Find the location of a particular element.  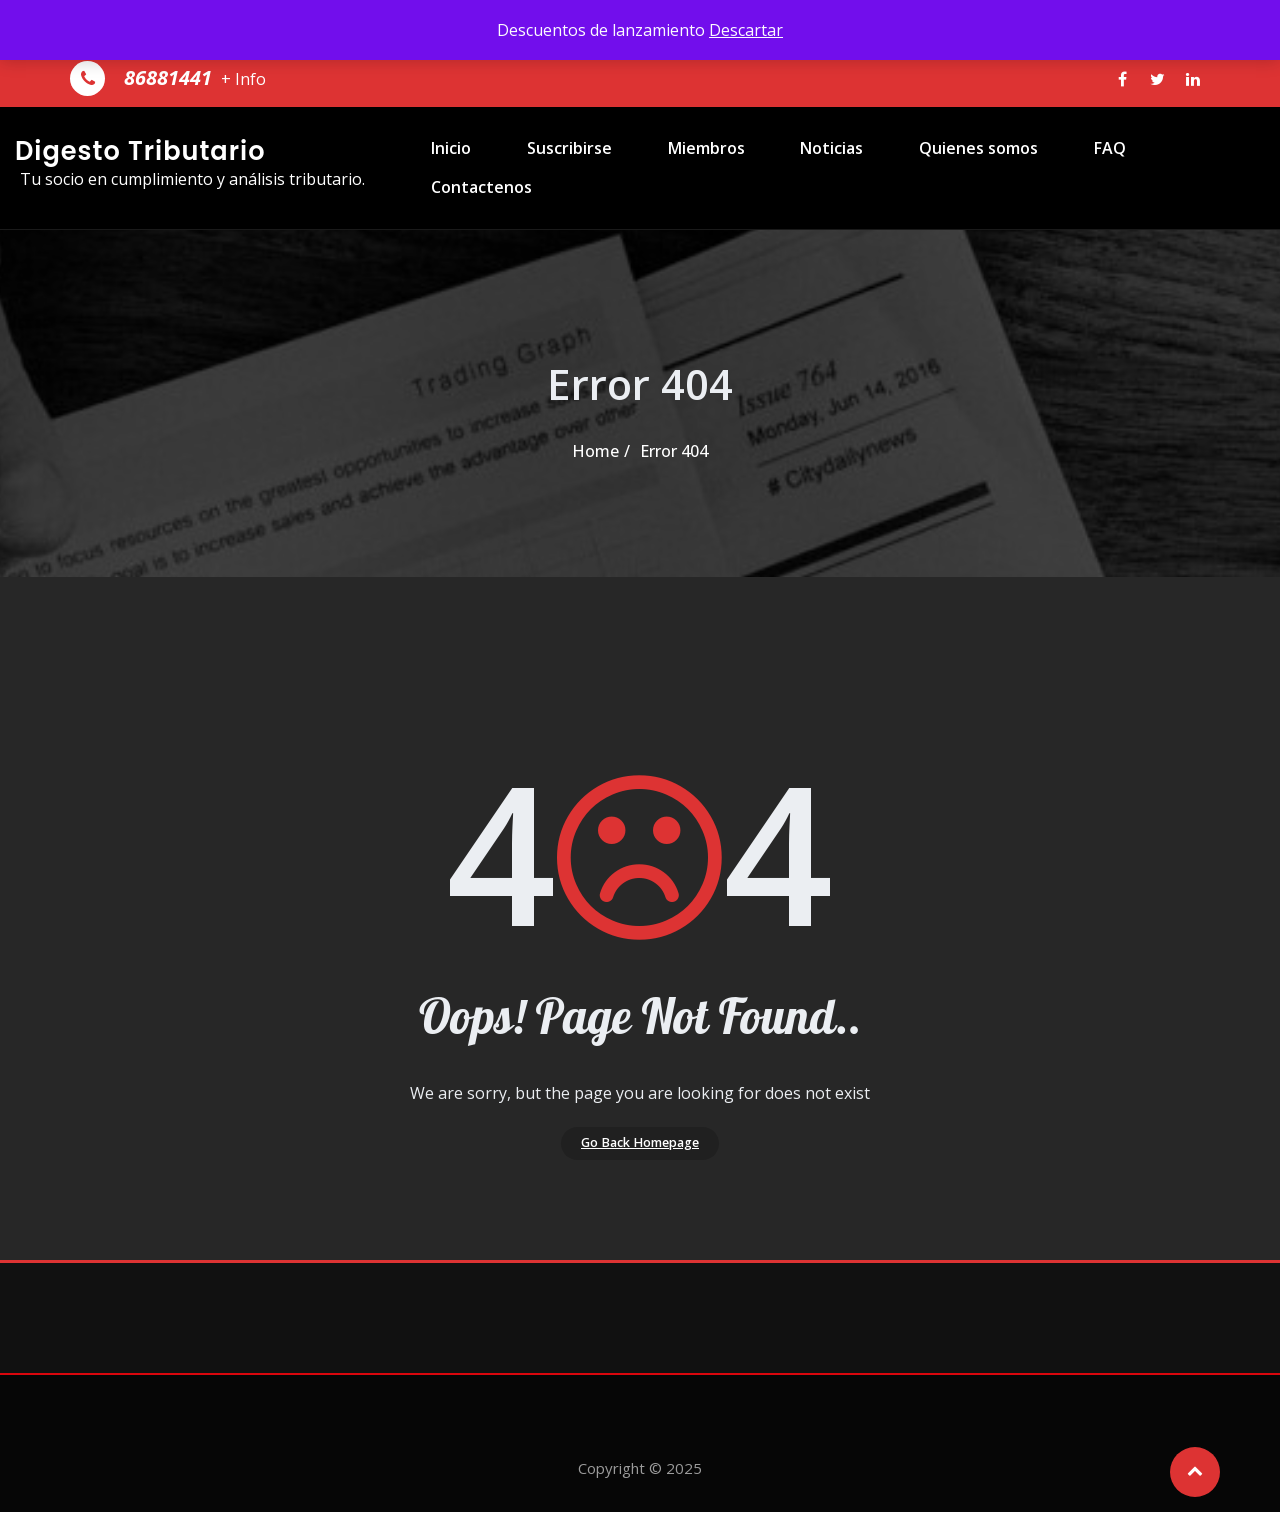

Quienes somos is located at coordinates (949, 168).